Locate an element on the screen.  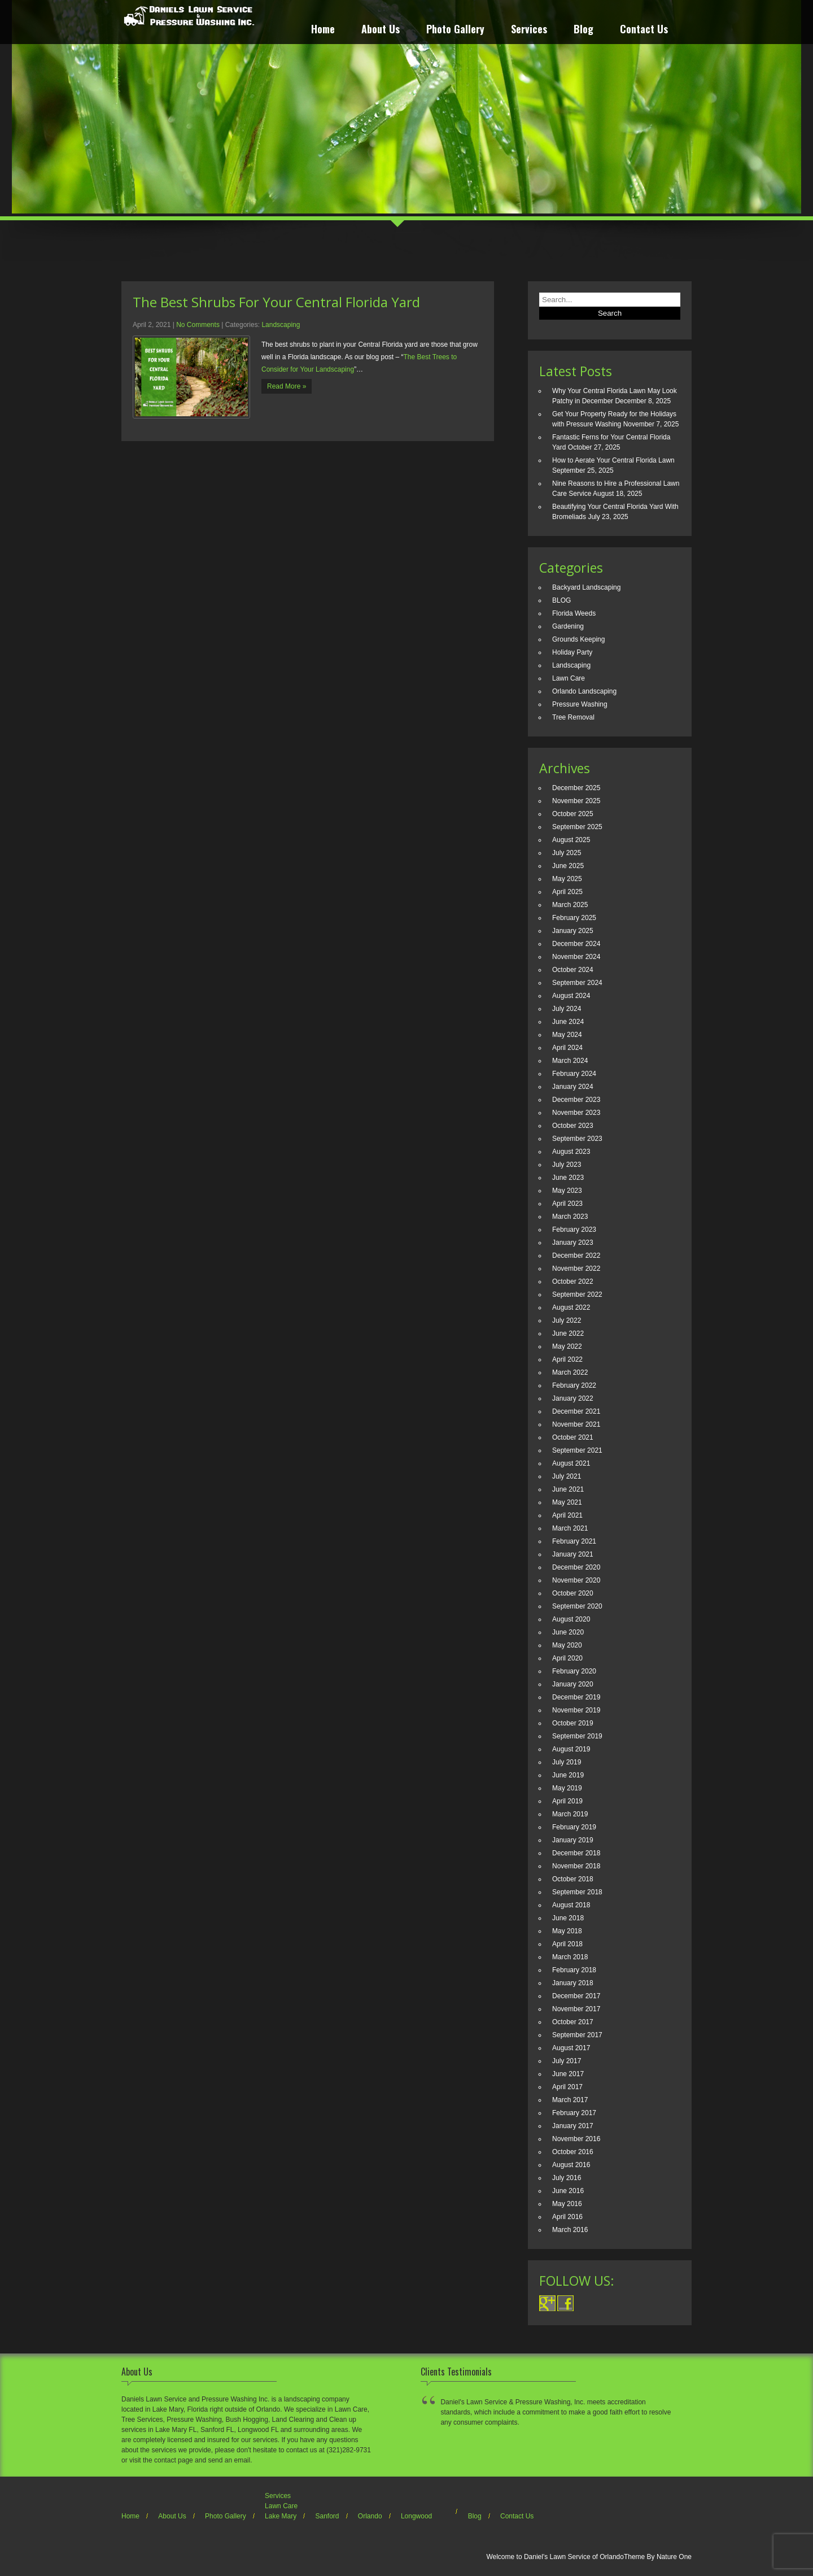
February 2019 is located at coordinates (574, 1827).